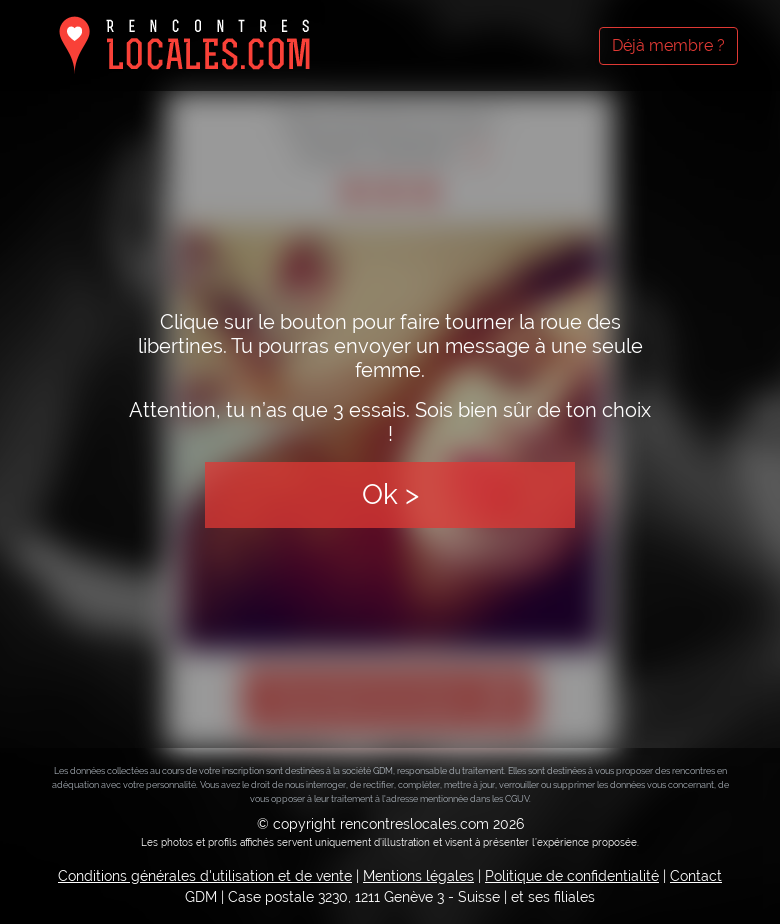  What do you see at coordinates (390, 494) in the screenshot?
I see `Ok >` at bounding box center [390, 494].